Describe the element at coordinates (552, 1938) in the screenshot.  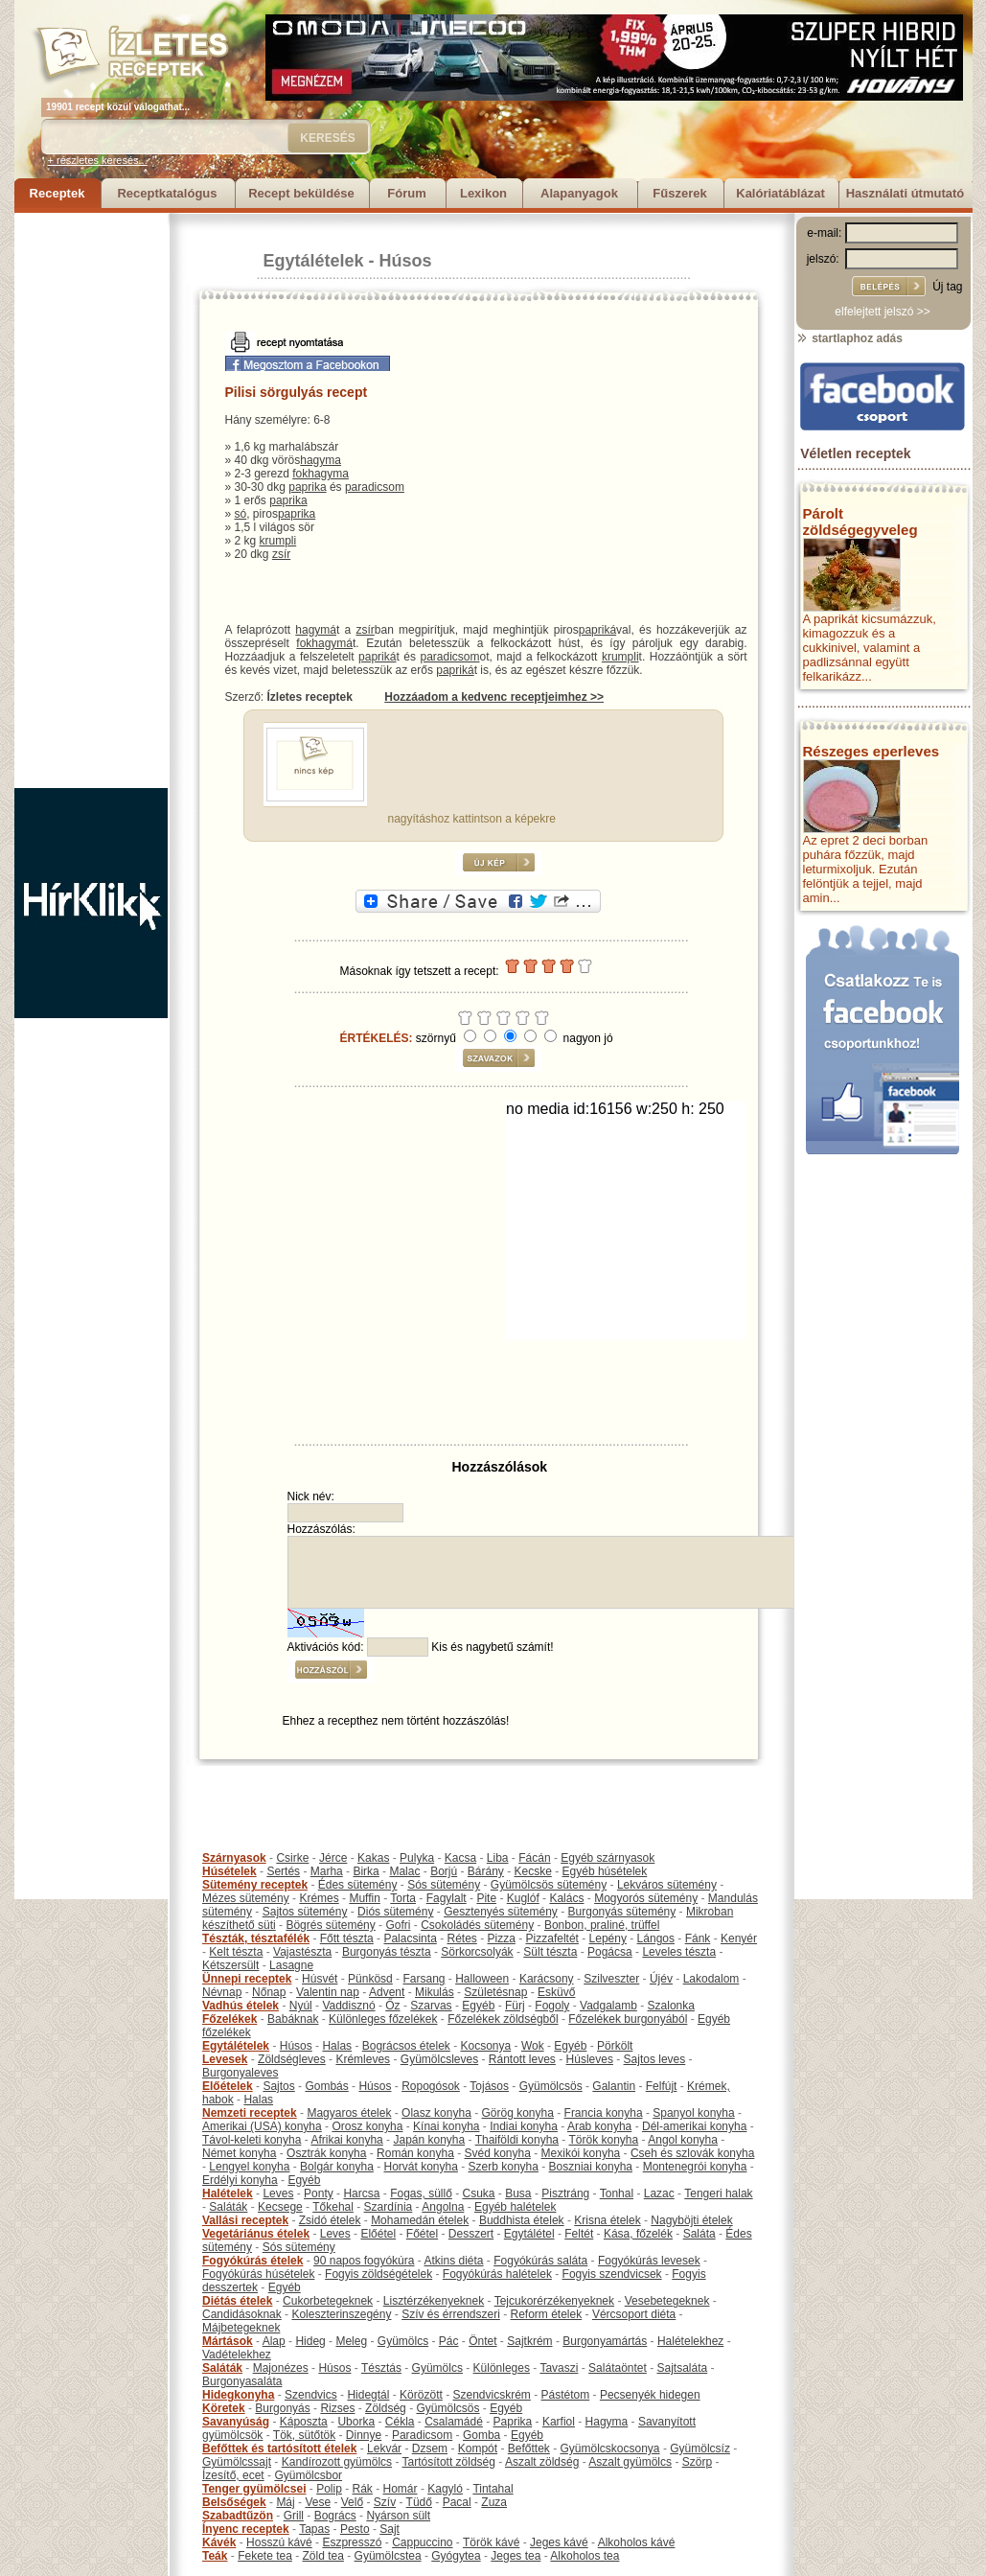
I see `Pizzafeltét` at that location.